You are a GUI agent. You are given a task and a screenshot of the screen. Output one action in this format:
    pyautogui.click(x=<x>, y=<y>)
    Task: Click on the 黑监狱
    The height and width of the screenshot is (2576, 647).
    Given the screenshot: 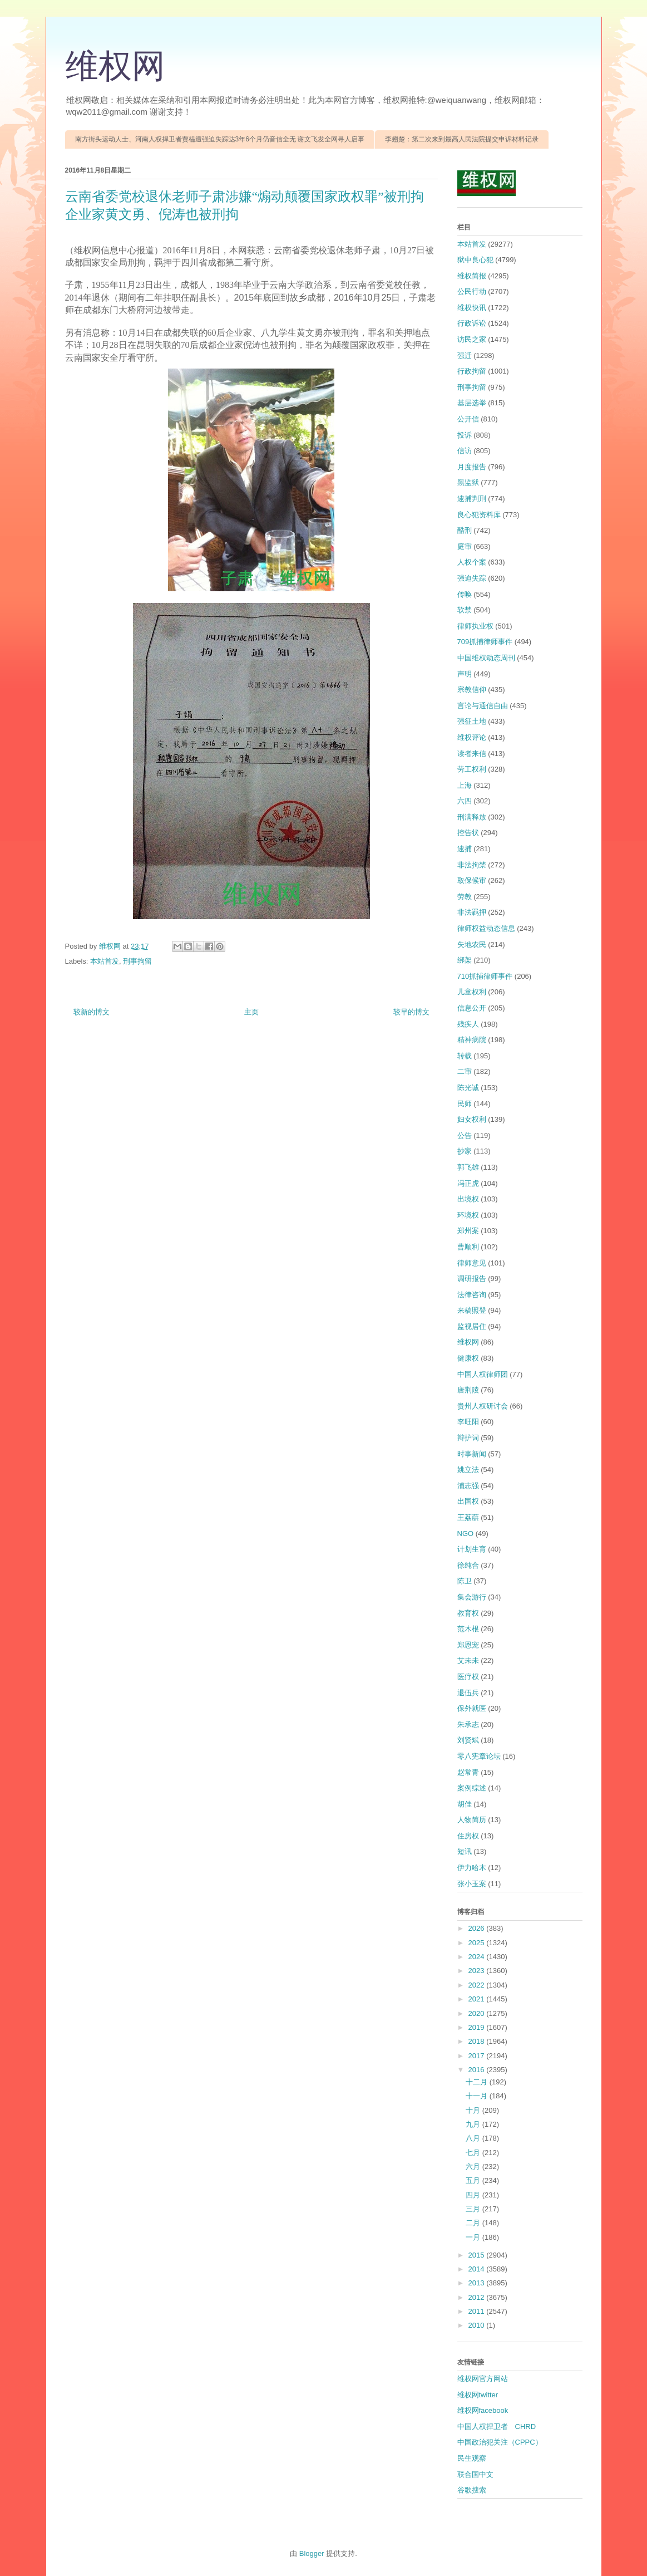 What is the action you would take?
    pyautogui.click(x=468, y=482)
    